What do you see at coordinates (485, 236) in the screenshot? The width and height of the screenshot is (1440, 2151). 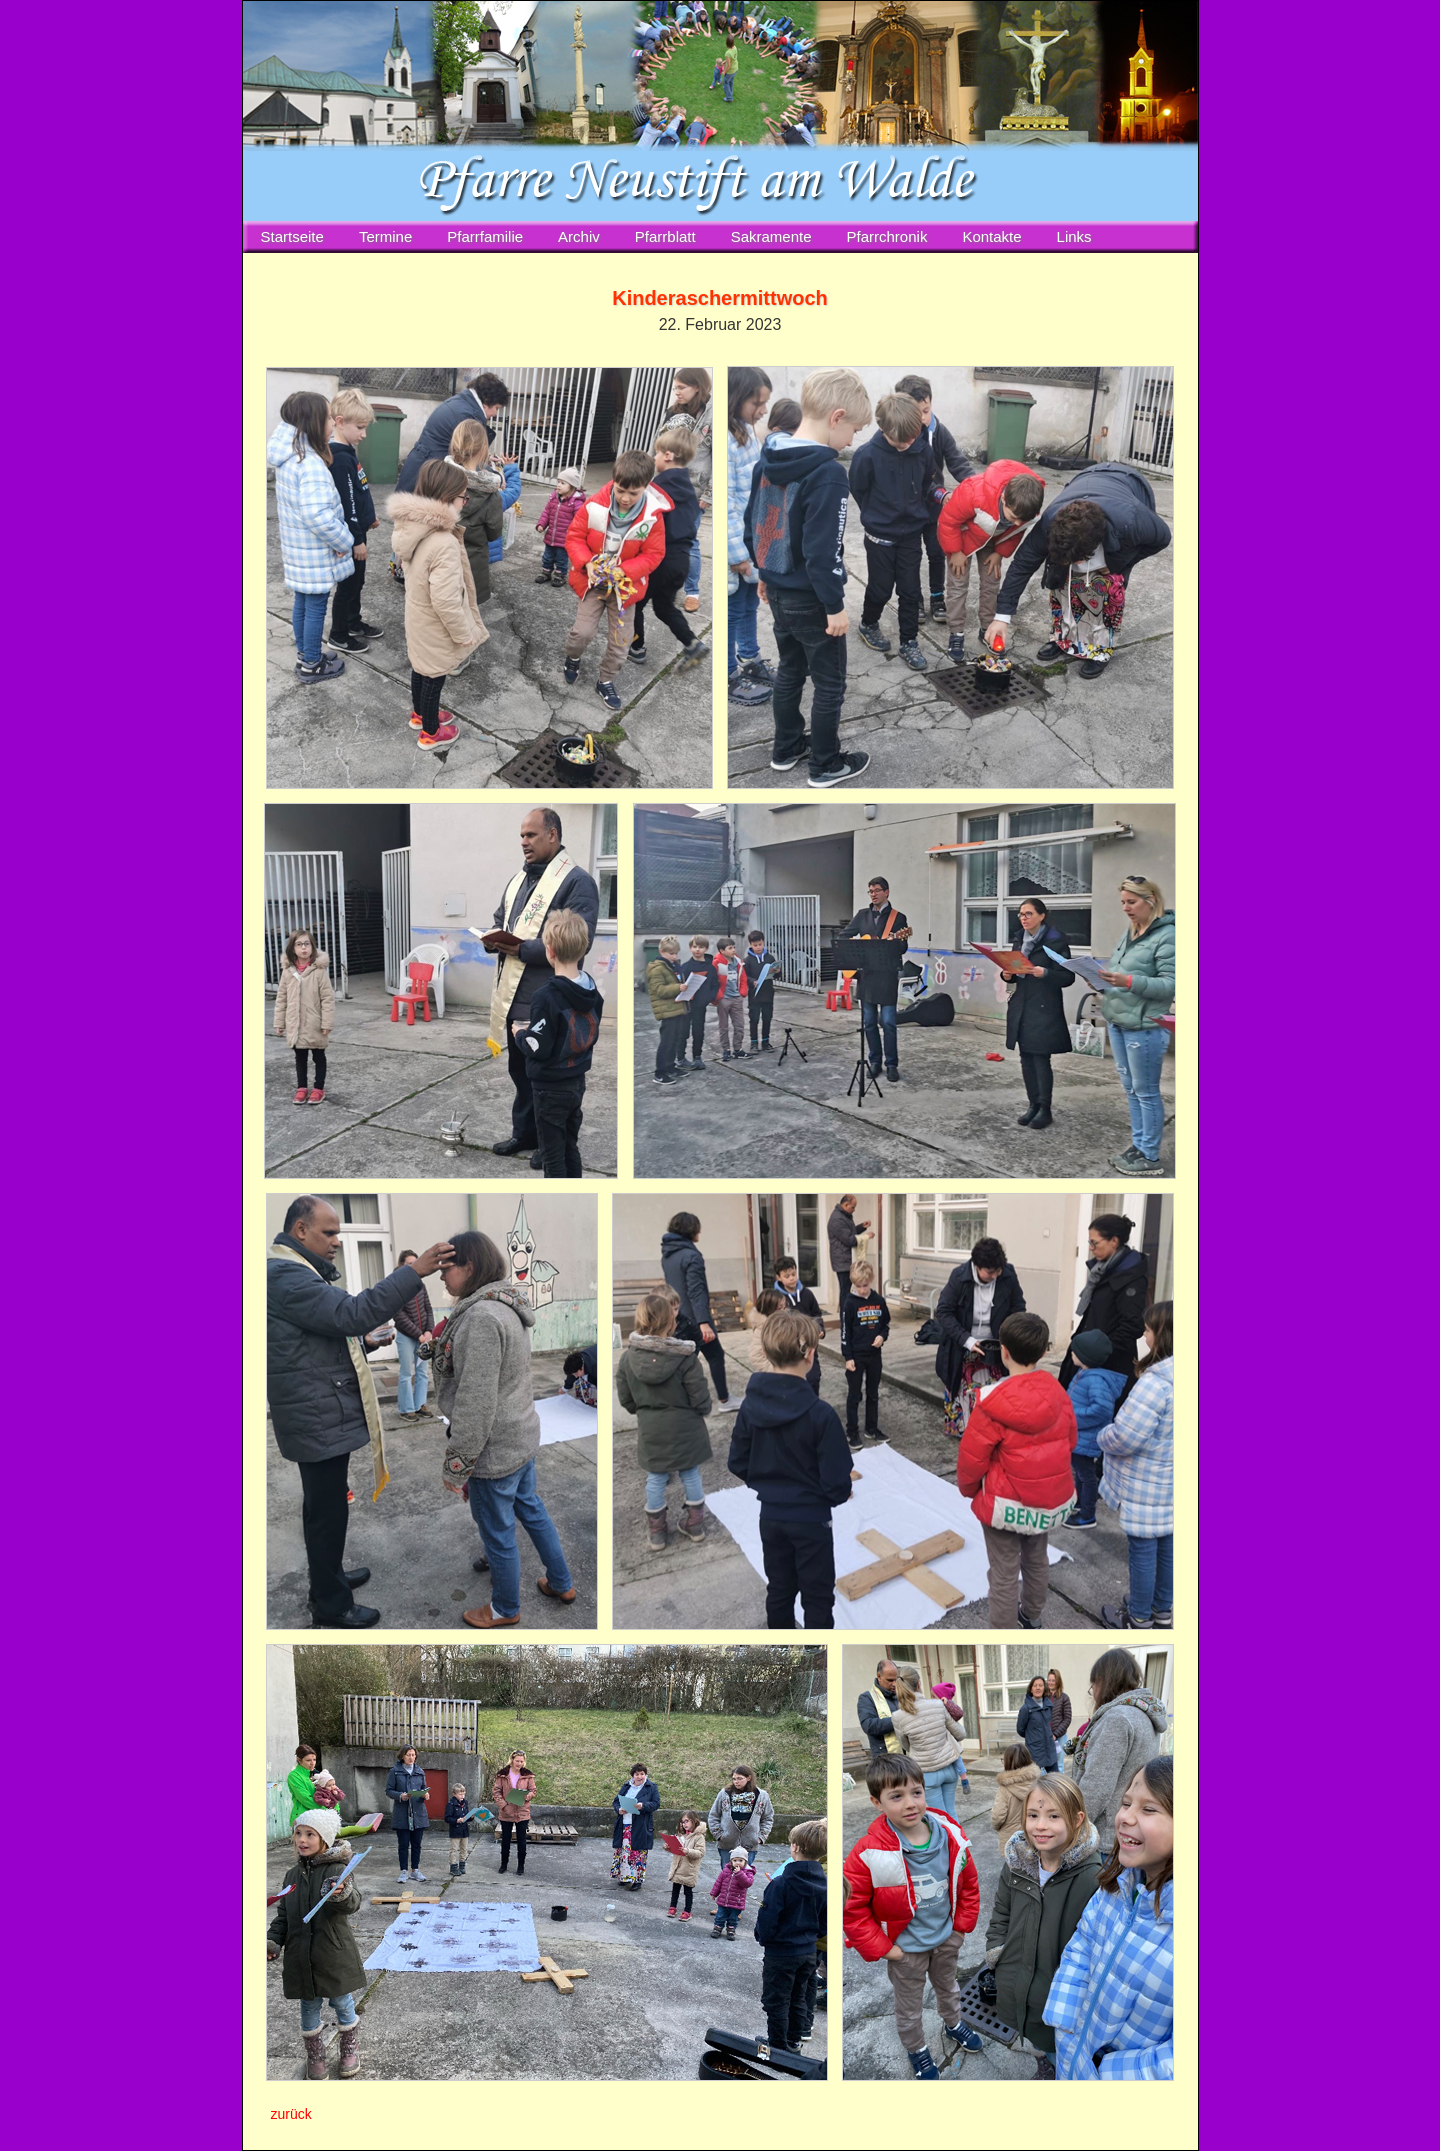 I see `Pfarrfamilie` at bounding box center [485, 236].